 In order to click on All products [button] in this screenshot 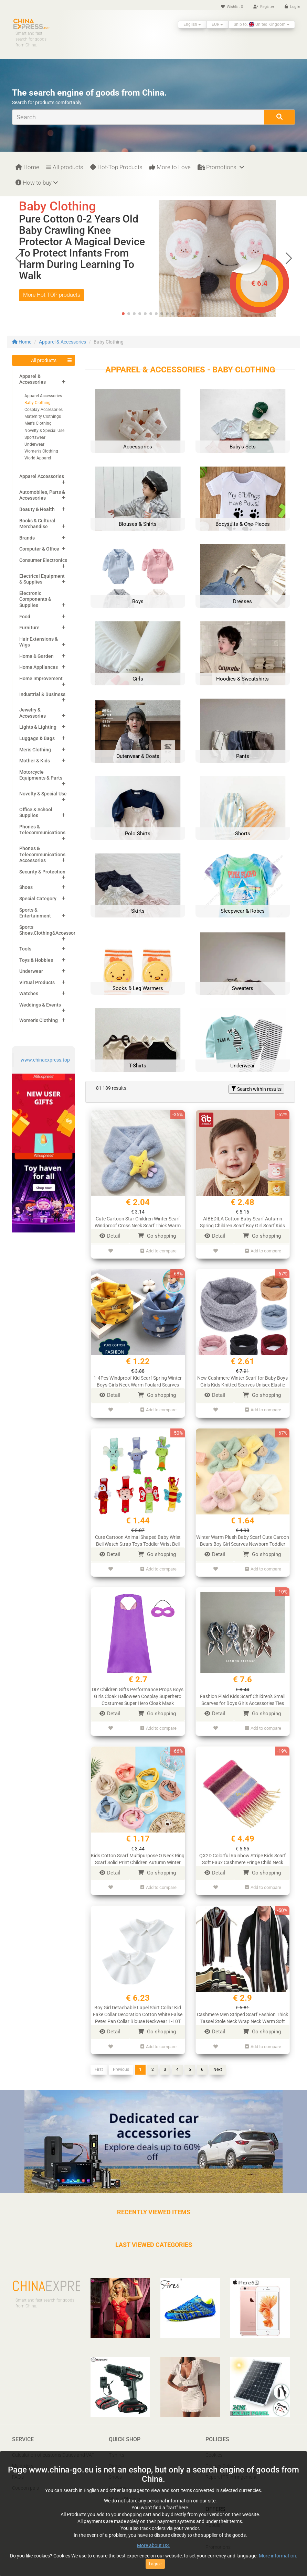, I will do `click(43, 360)`.